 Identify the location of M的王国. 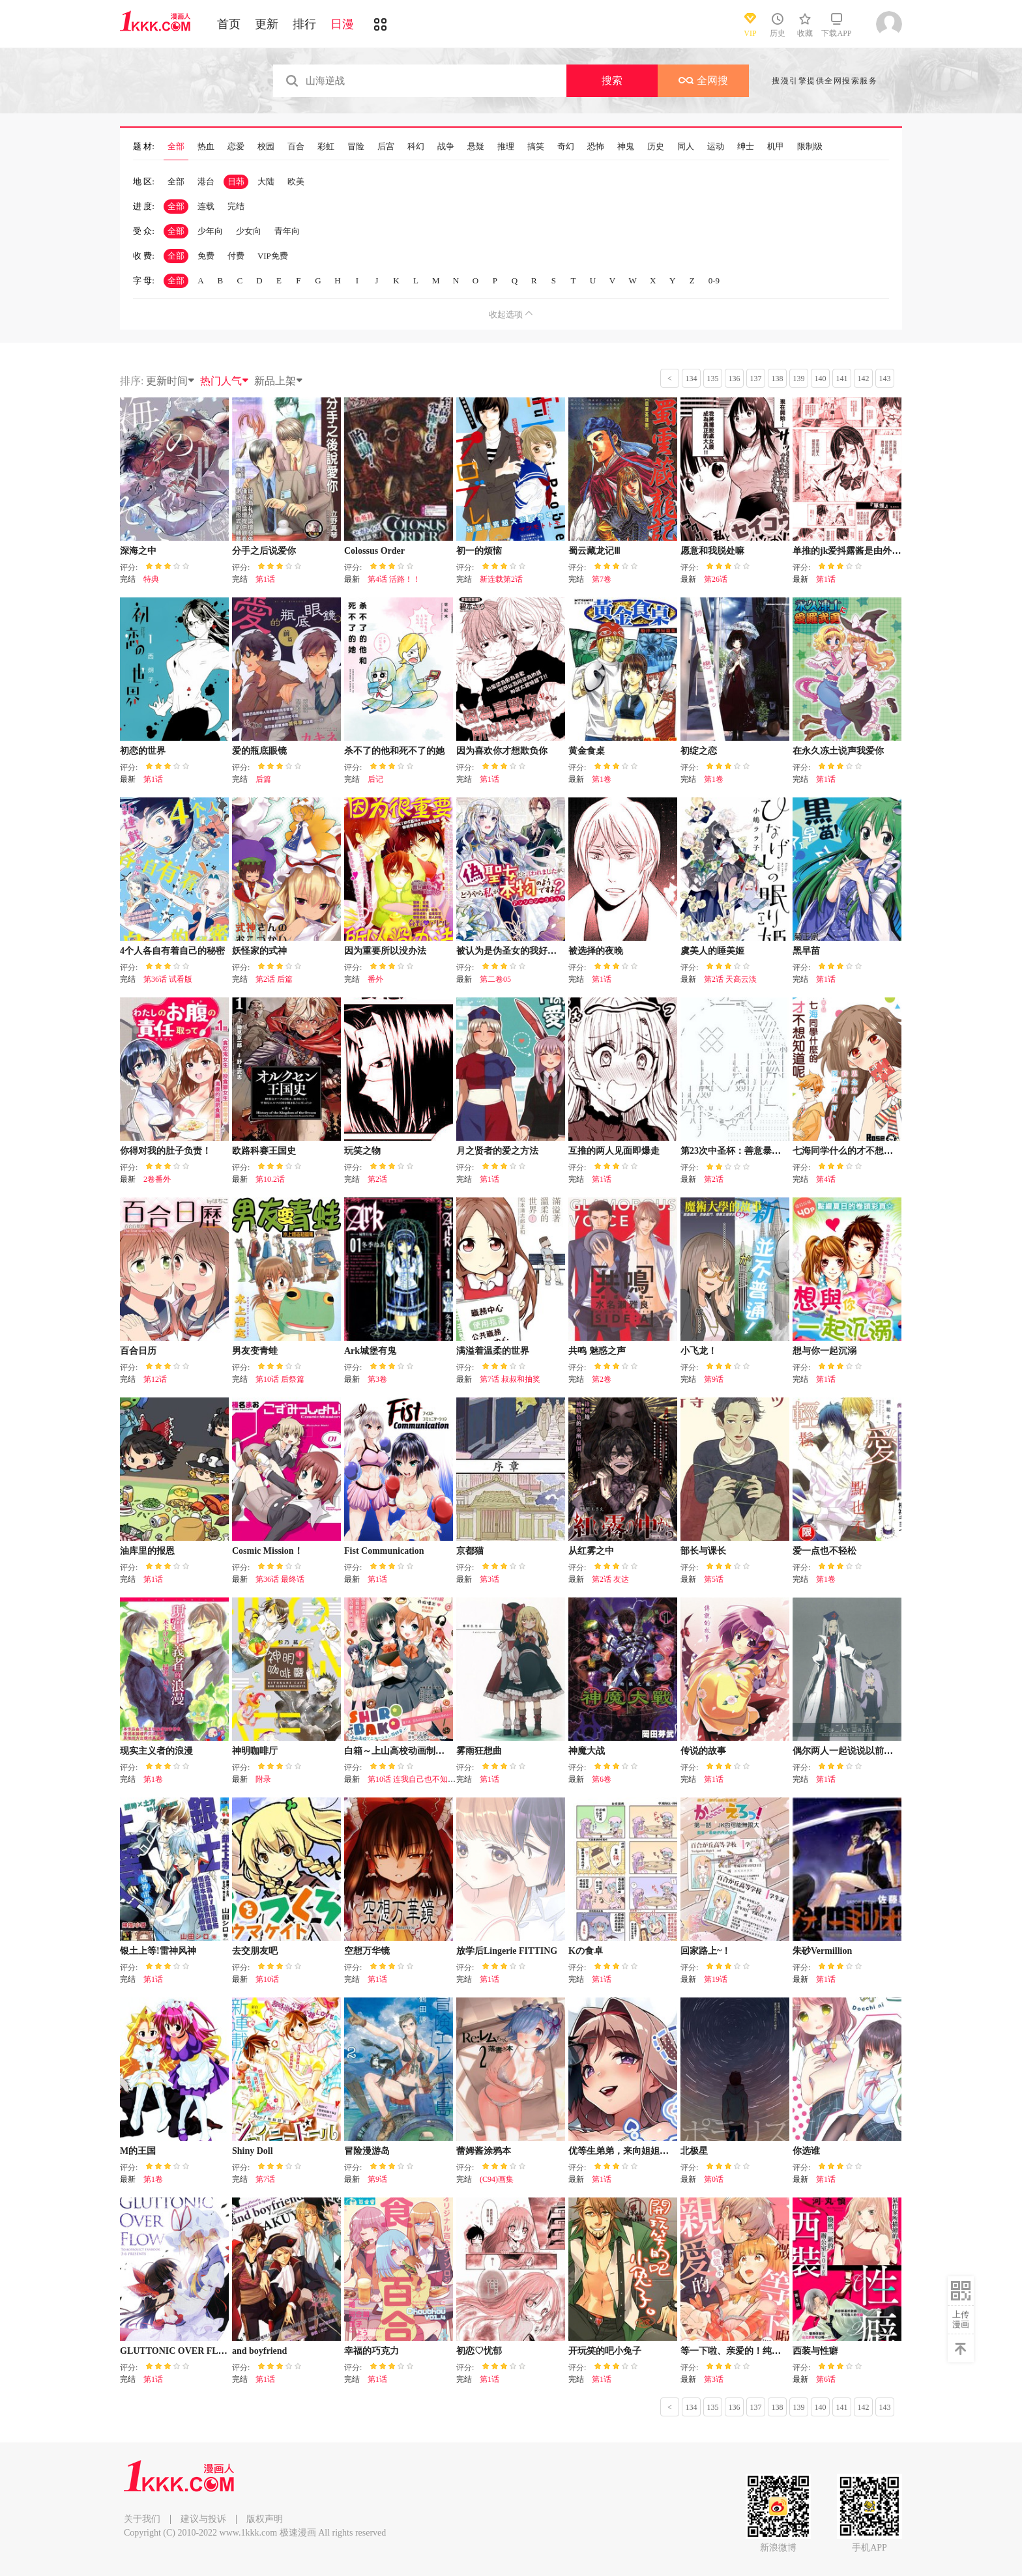
(138, 2151).